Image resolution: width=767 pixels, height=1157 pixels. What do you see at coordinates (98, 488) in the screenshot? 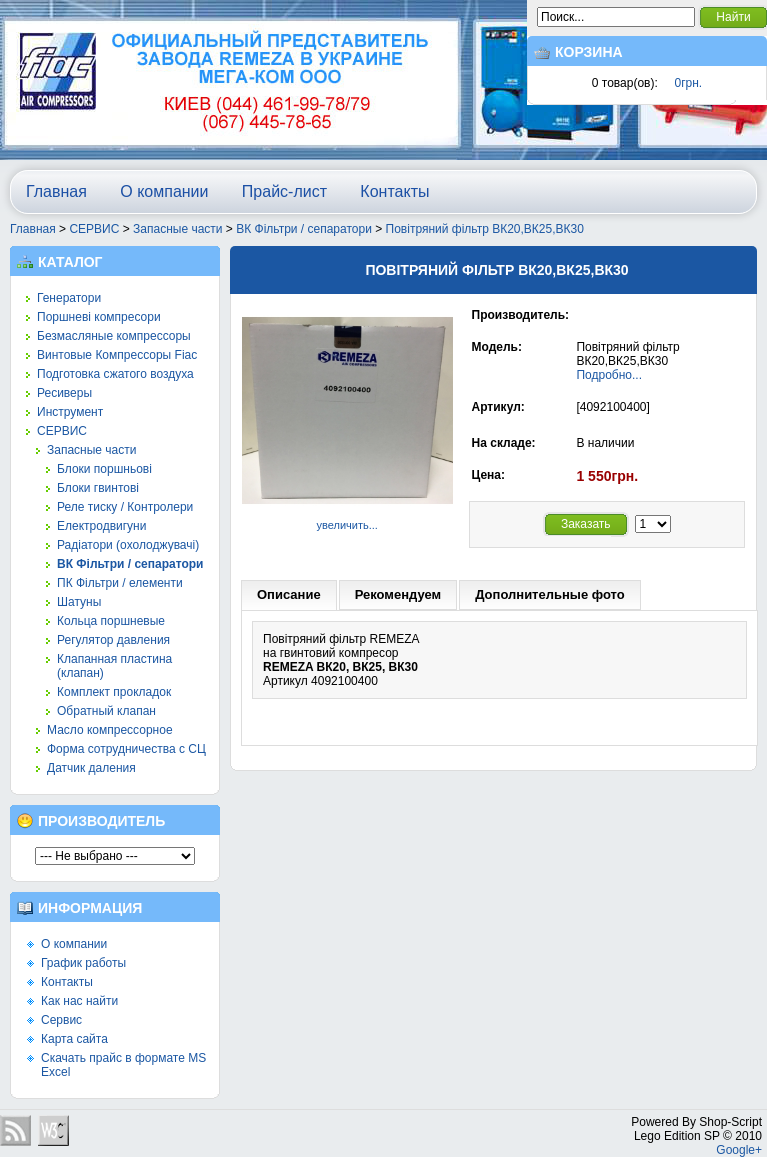
I see `Блоки гвинтові` at bounding box center [98, 488].